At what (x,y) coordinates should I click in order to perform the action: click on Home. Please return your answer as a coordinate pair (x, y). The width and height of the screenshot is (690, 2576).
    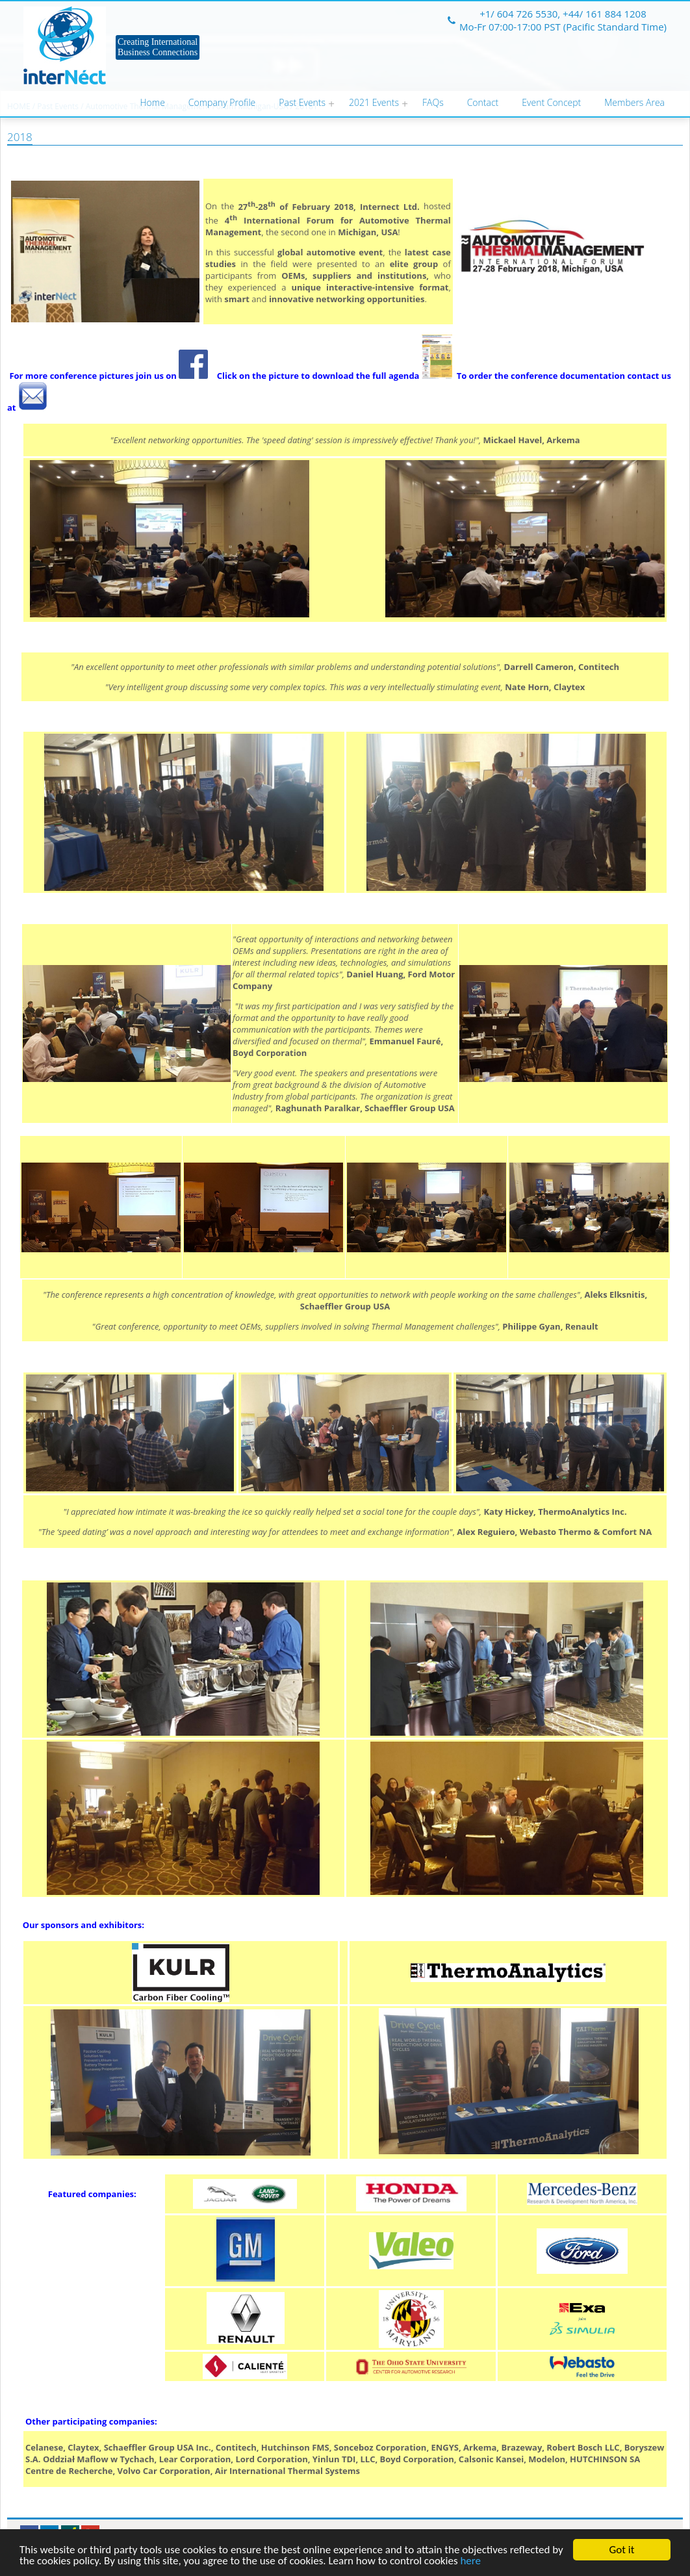
    Looking at the image, I should click on (152, 102).